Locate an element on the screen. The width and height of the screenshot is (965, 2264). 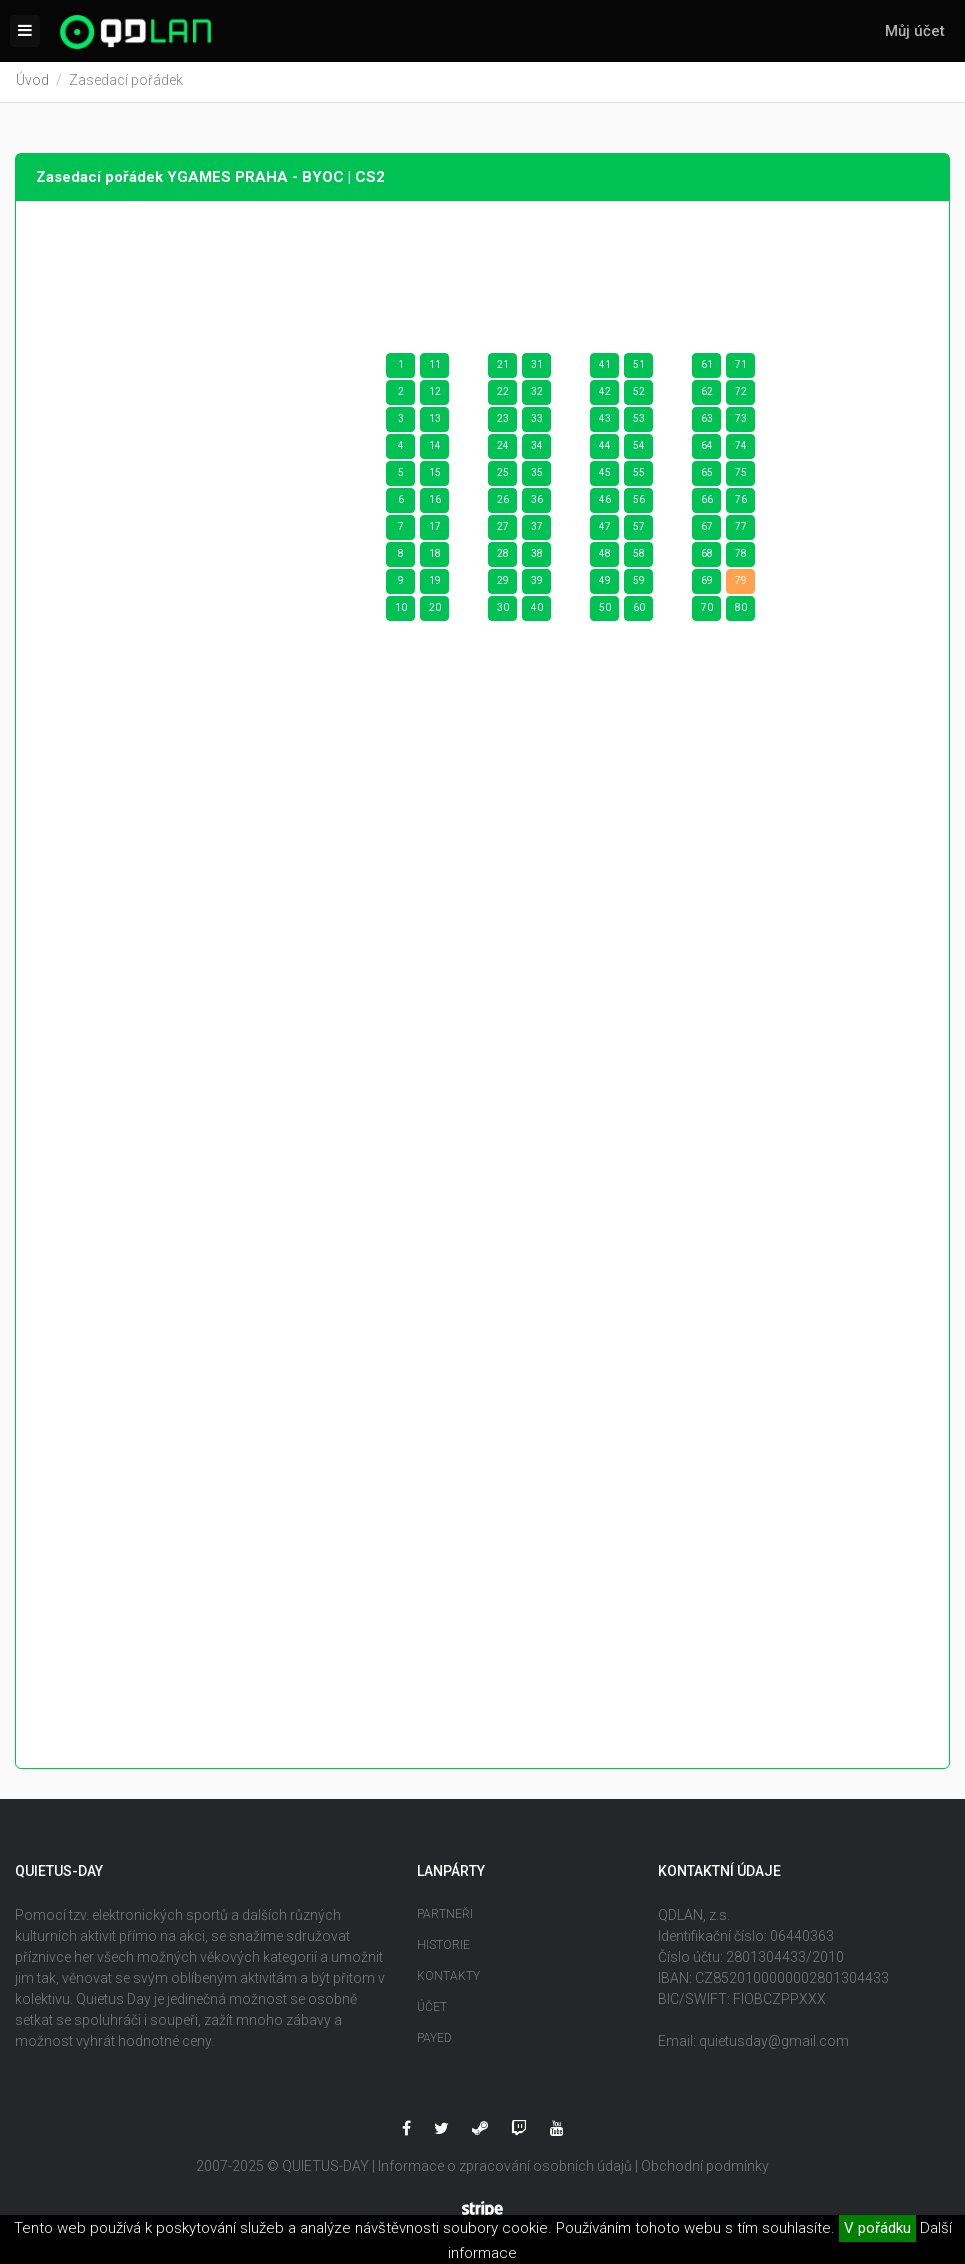
53 is located at coordinates (639, 421).